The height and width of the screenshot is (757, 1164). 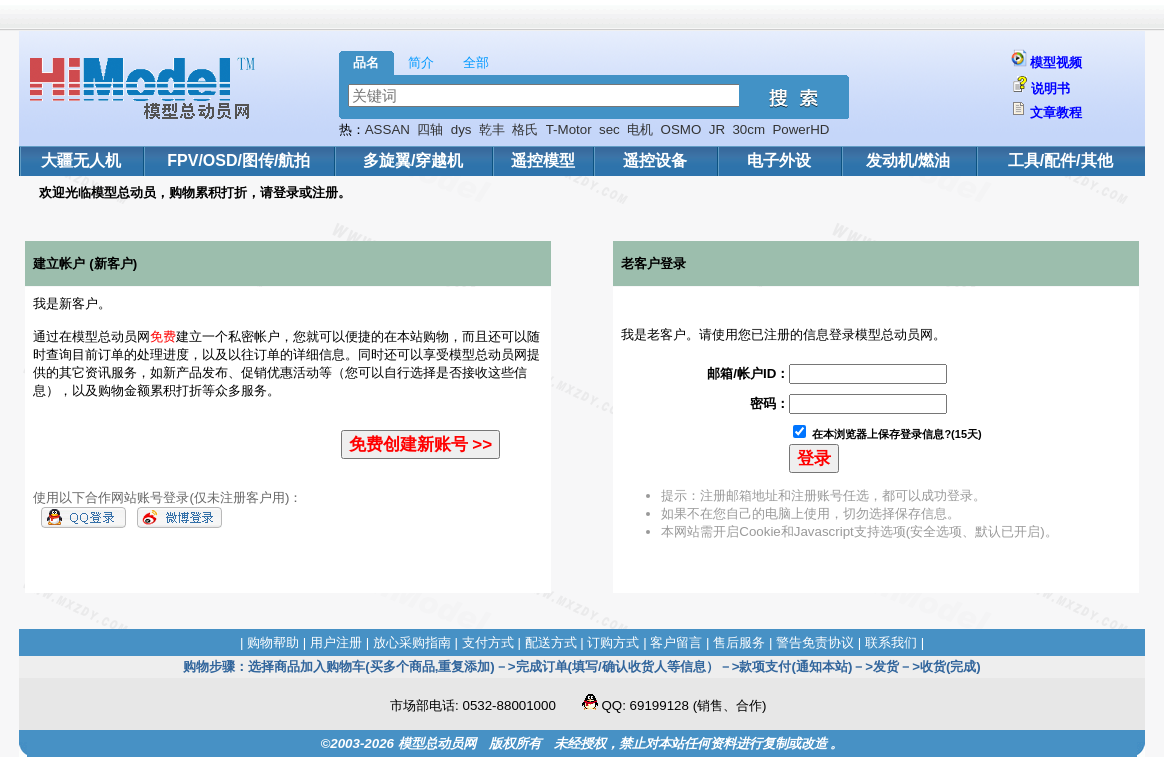 I want to click on ASSAN, so click(x=387, y=129).